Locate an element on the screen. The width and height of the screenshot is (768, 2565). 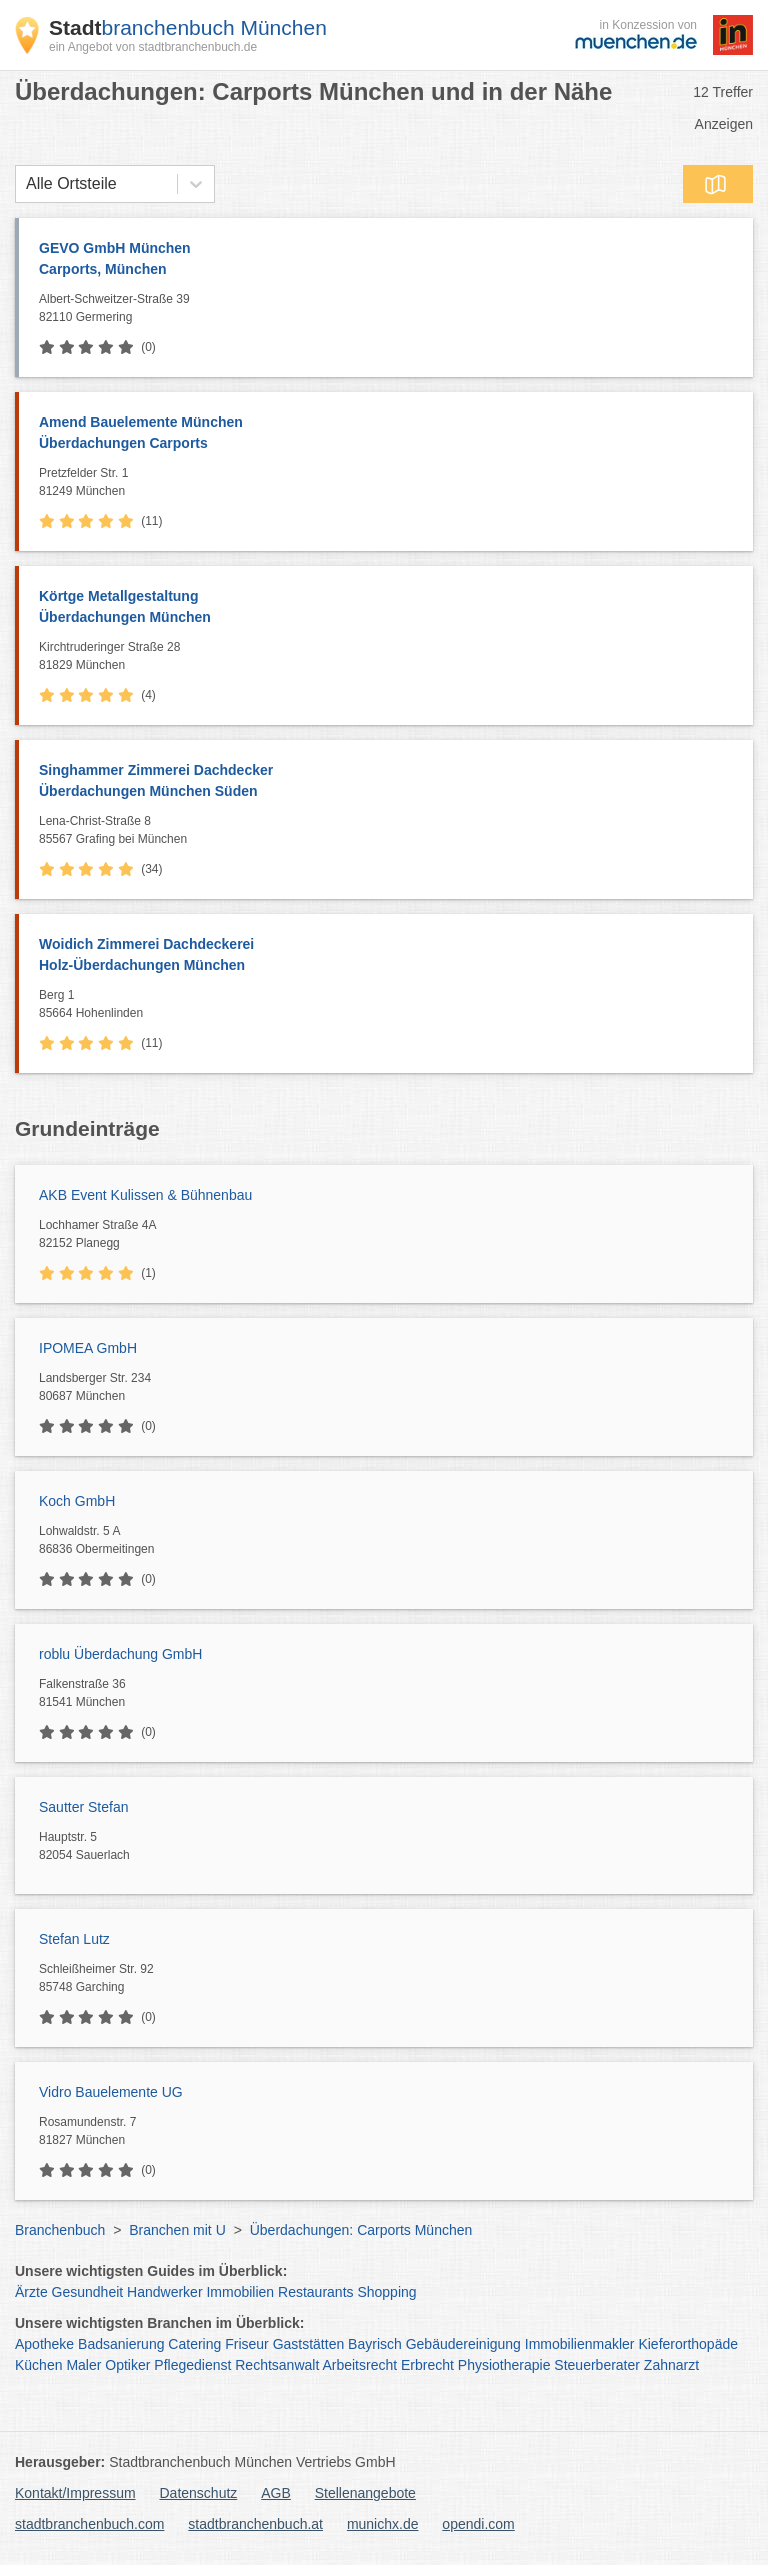
Vidro Bauelemente UG is located at coordinates (111, 2092).